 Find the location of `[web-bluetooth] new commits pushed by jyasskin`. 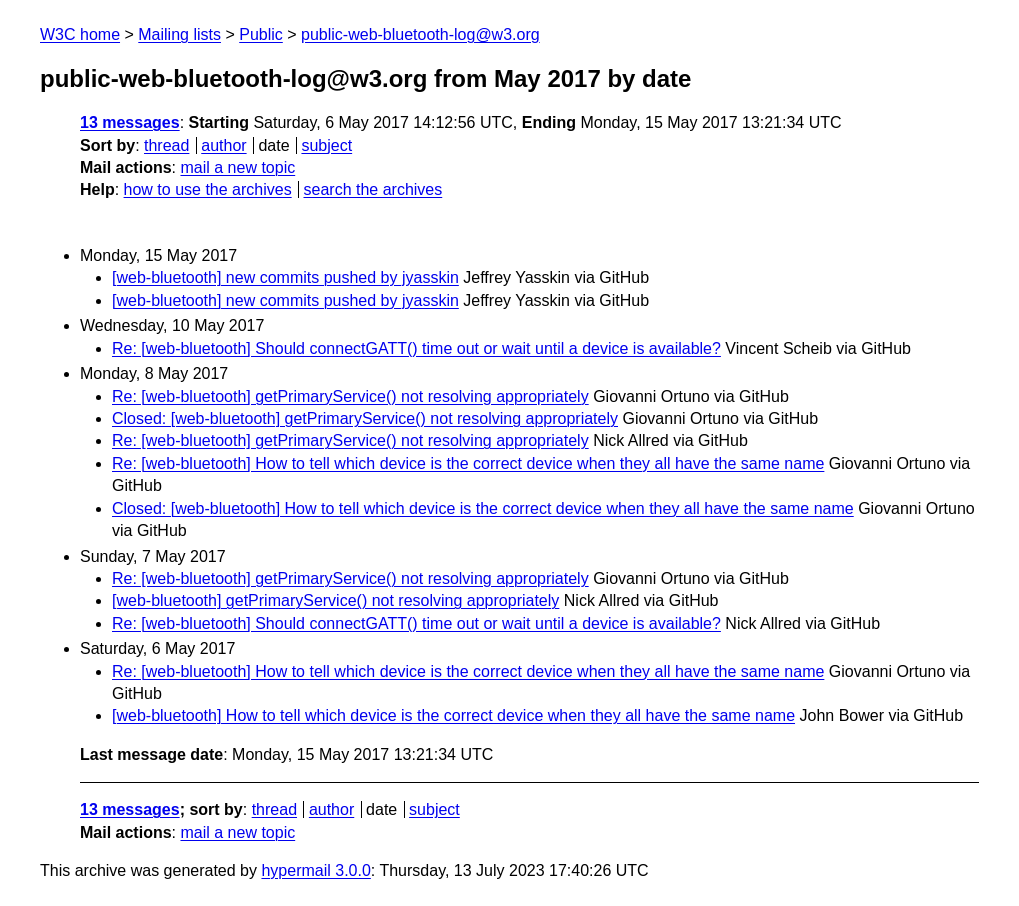

[web-bluetooth] new commits pushed by jyasskin is located at coordinates (285, 277).